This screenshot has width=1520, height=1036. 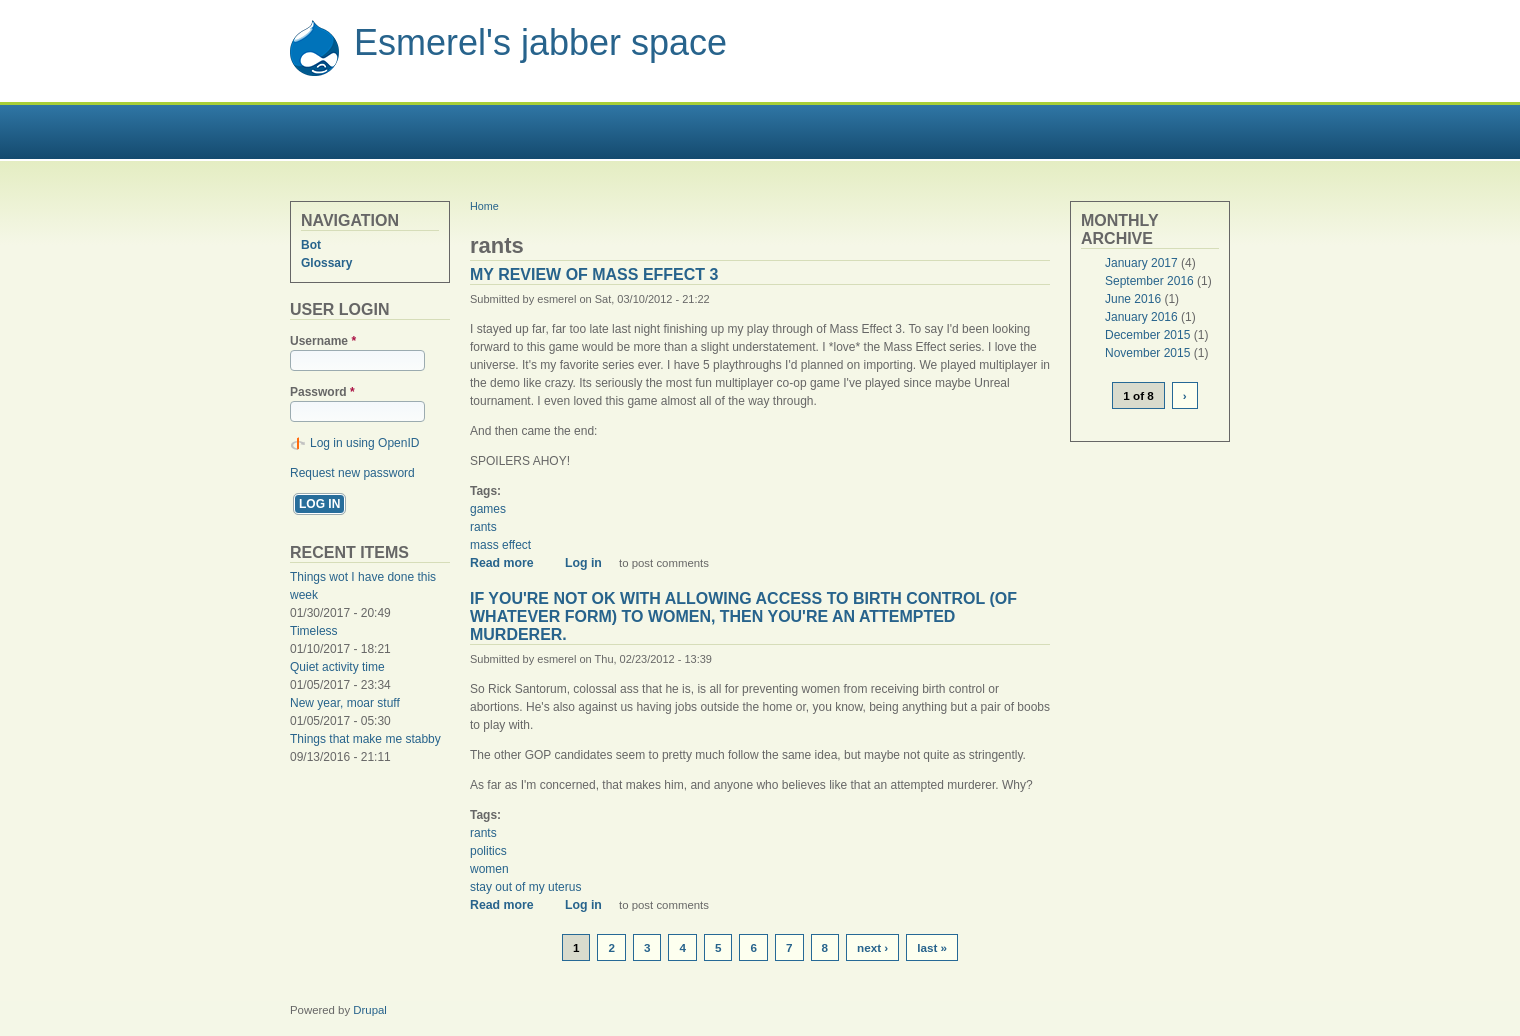 I want to click on rants, so click(x=483, y=527).